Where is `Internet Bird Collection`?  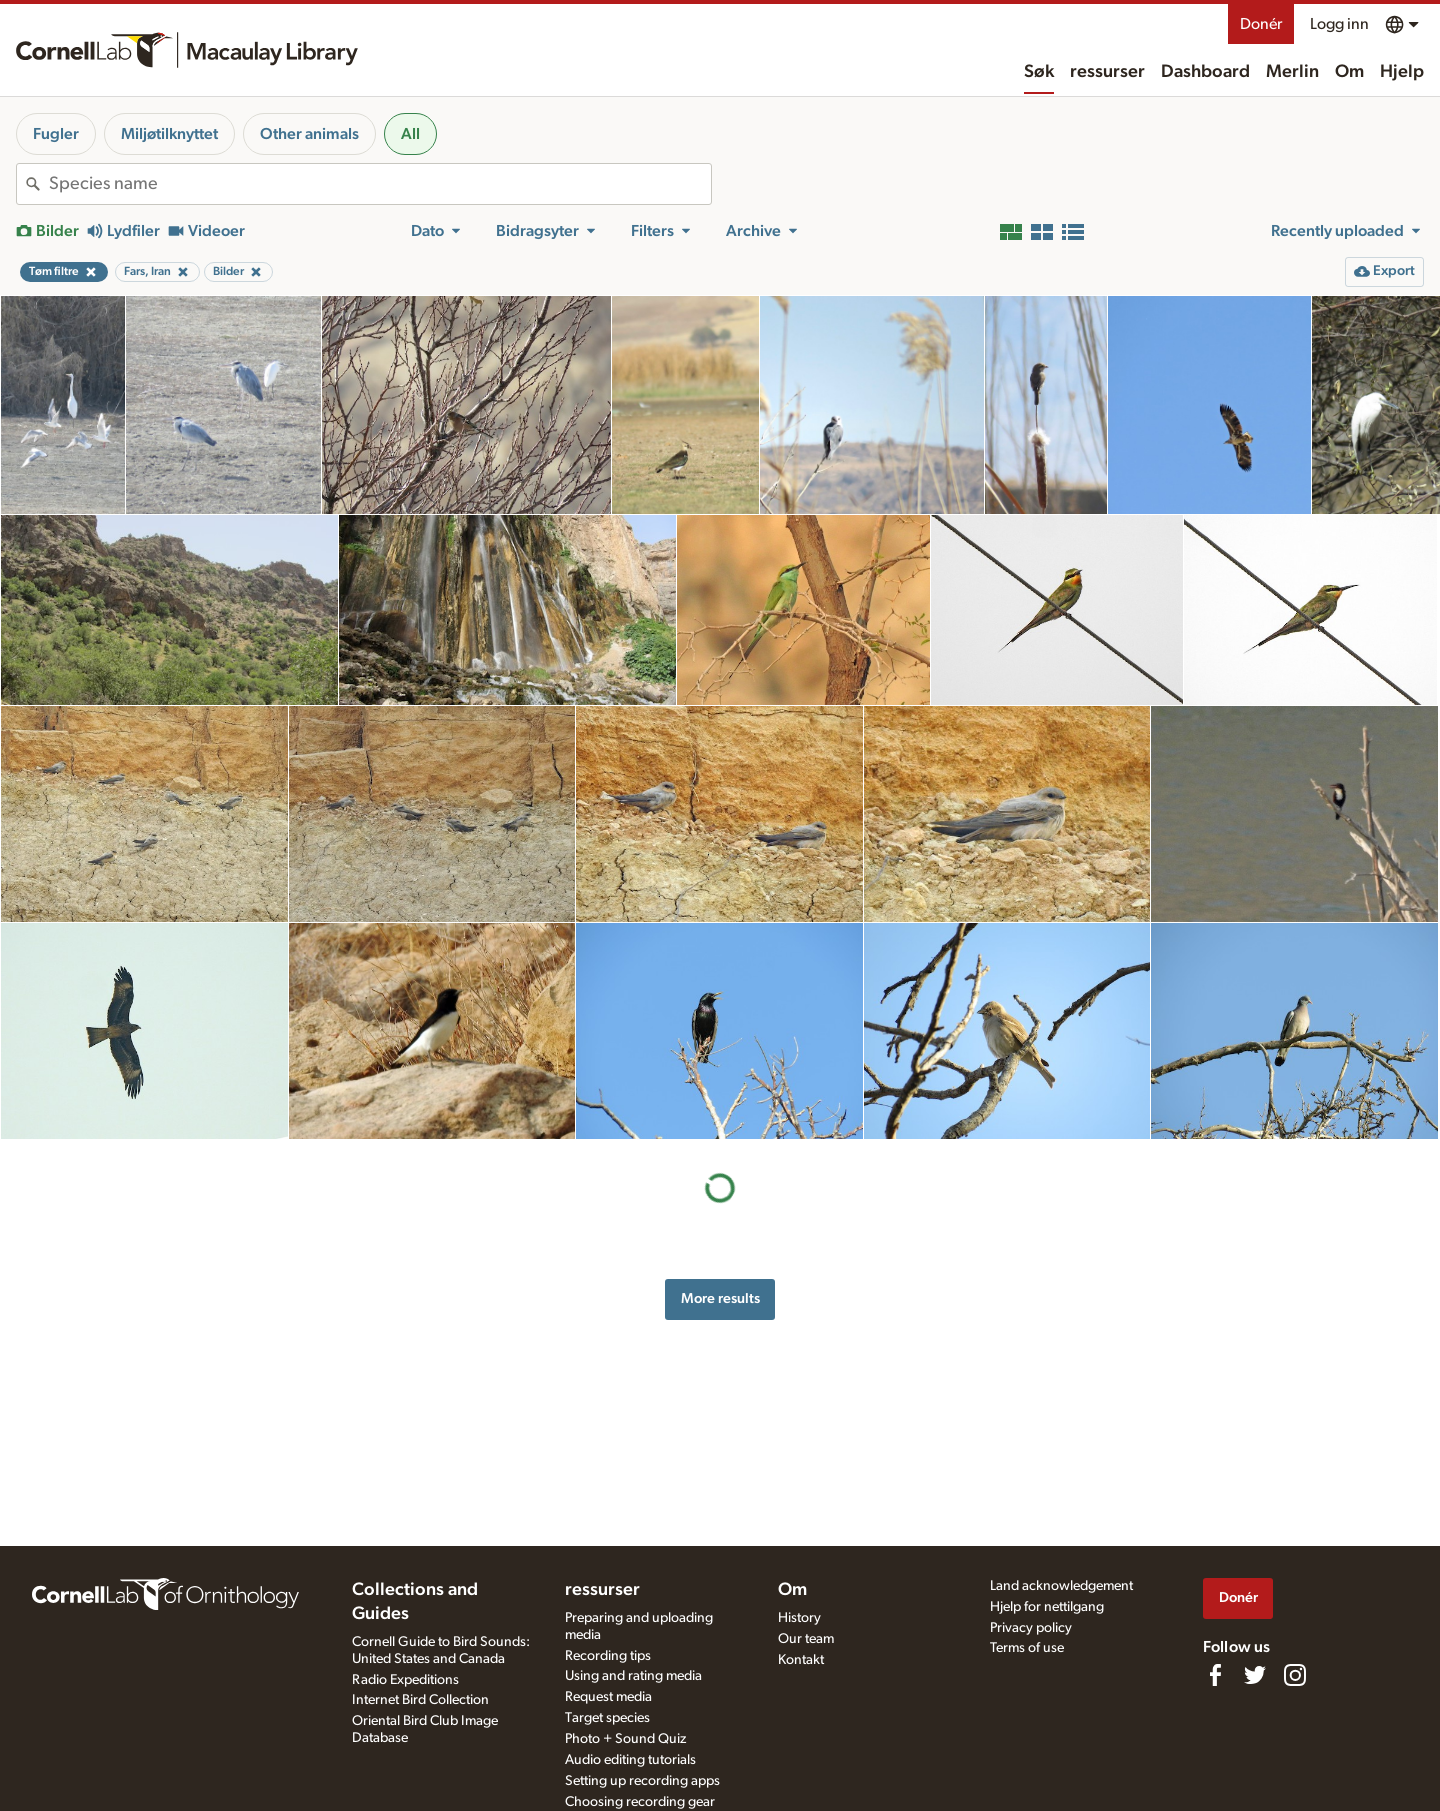
Internet Bird Collection is located at coordinates (420, 1700).